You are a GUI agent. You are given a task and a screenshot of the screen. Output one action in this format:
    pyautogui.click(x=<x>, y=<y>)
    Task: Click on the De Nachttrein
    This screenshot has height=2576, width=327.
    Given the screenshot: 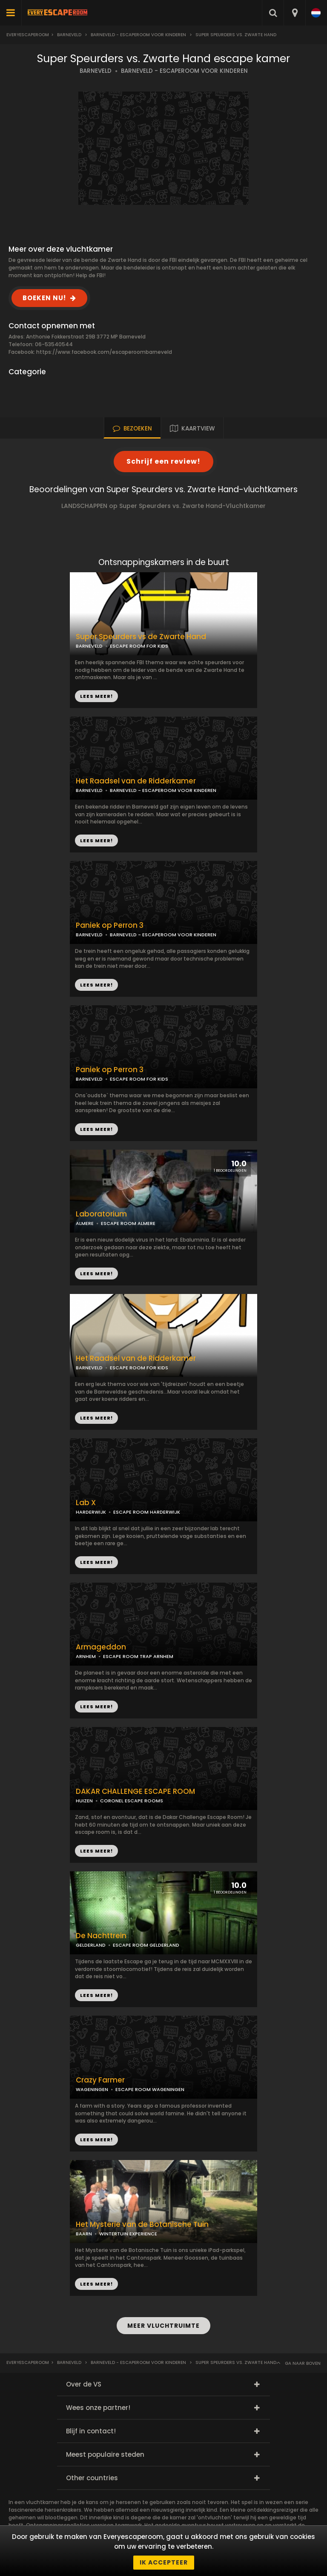 What is the action you would take?
    pyautogui.click(x=101, y=1935)
    